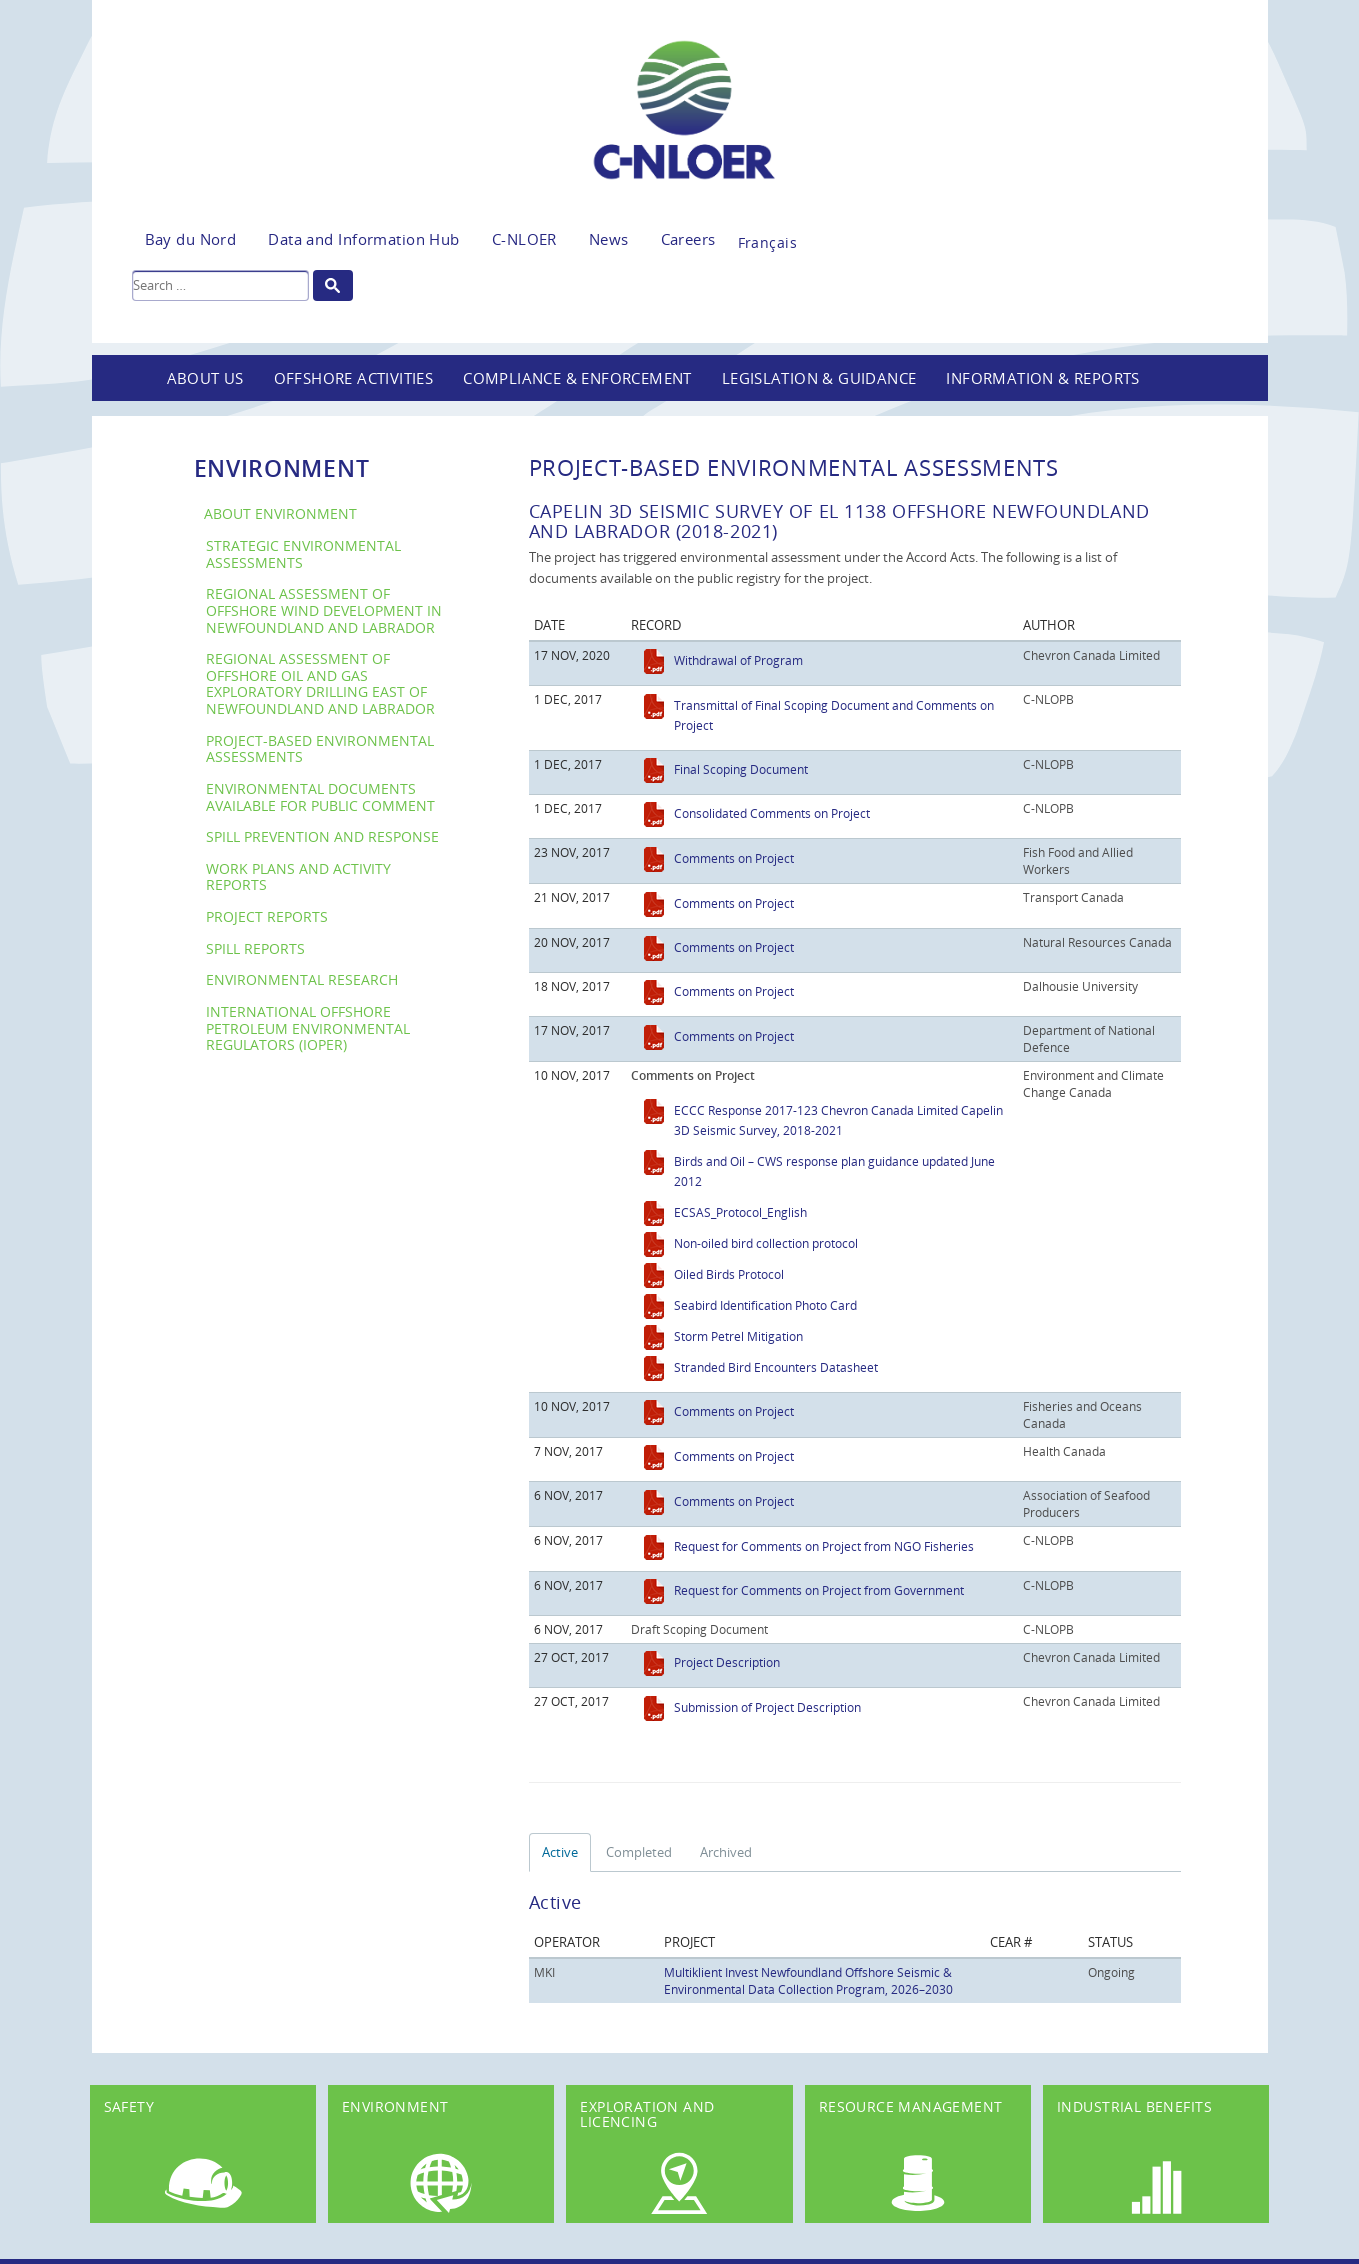 Image resolution: width=1359 pixels, height=2264 pixels. I want to click on ECSAS_Protocol_English, so click(740, 1212).